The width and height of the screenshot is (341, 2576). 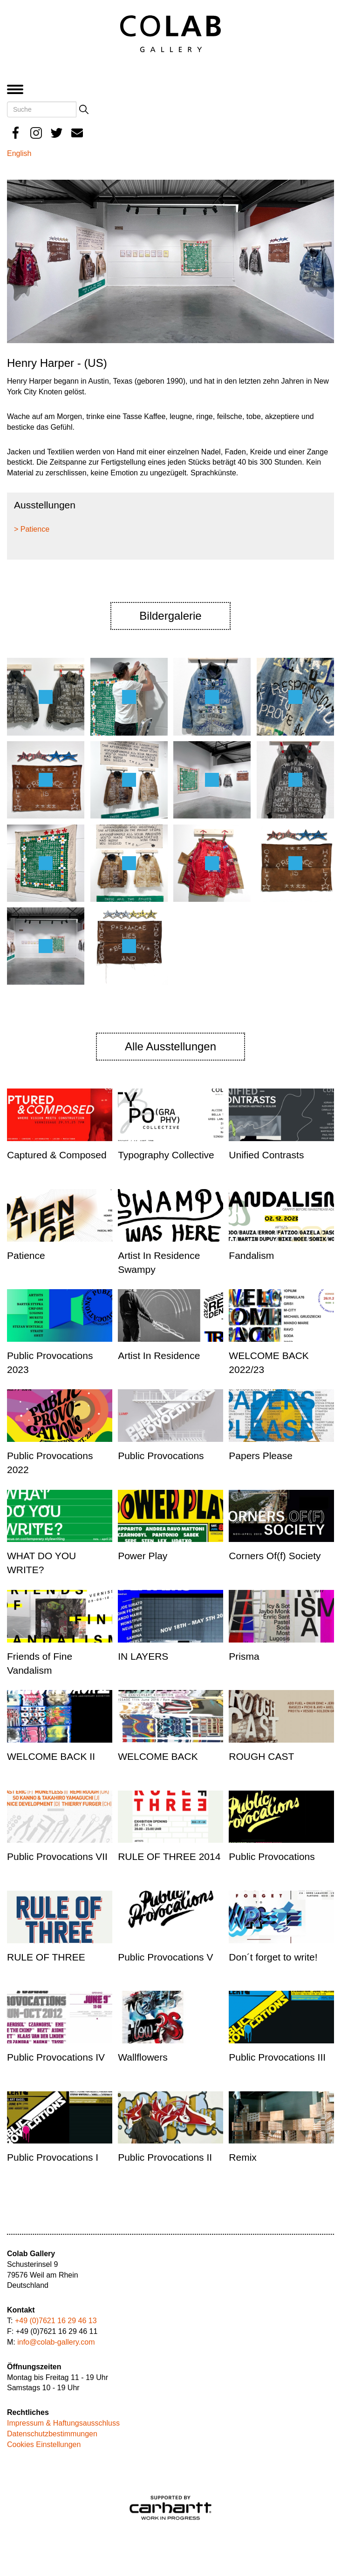 I want to click on Typography Collective, so click(x=166, y=1154).